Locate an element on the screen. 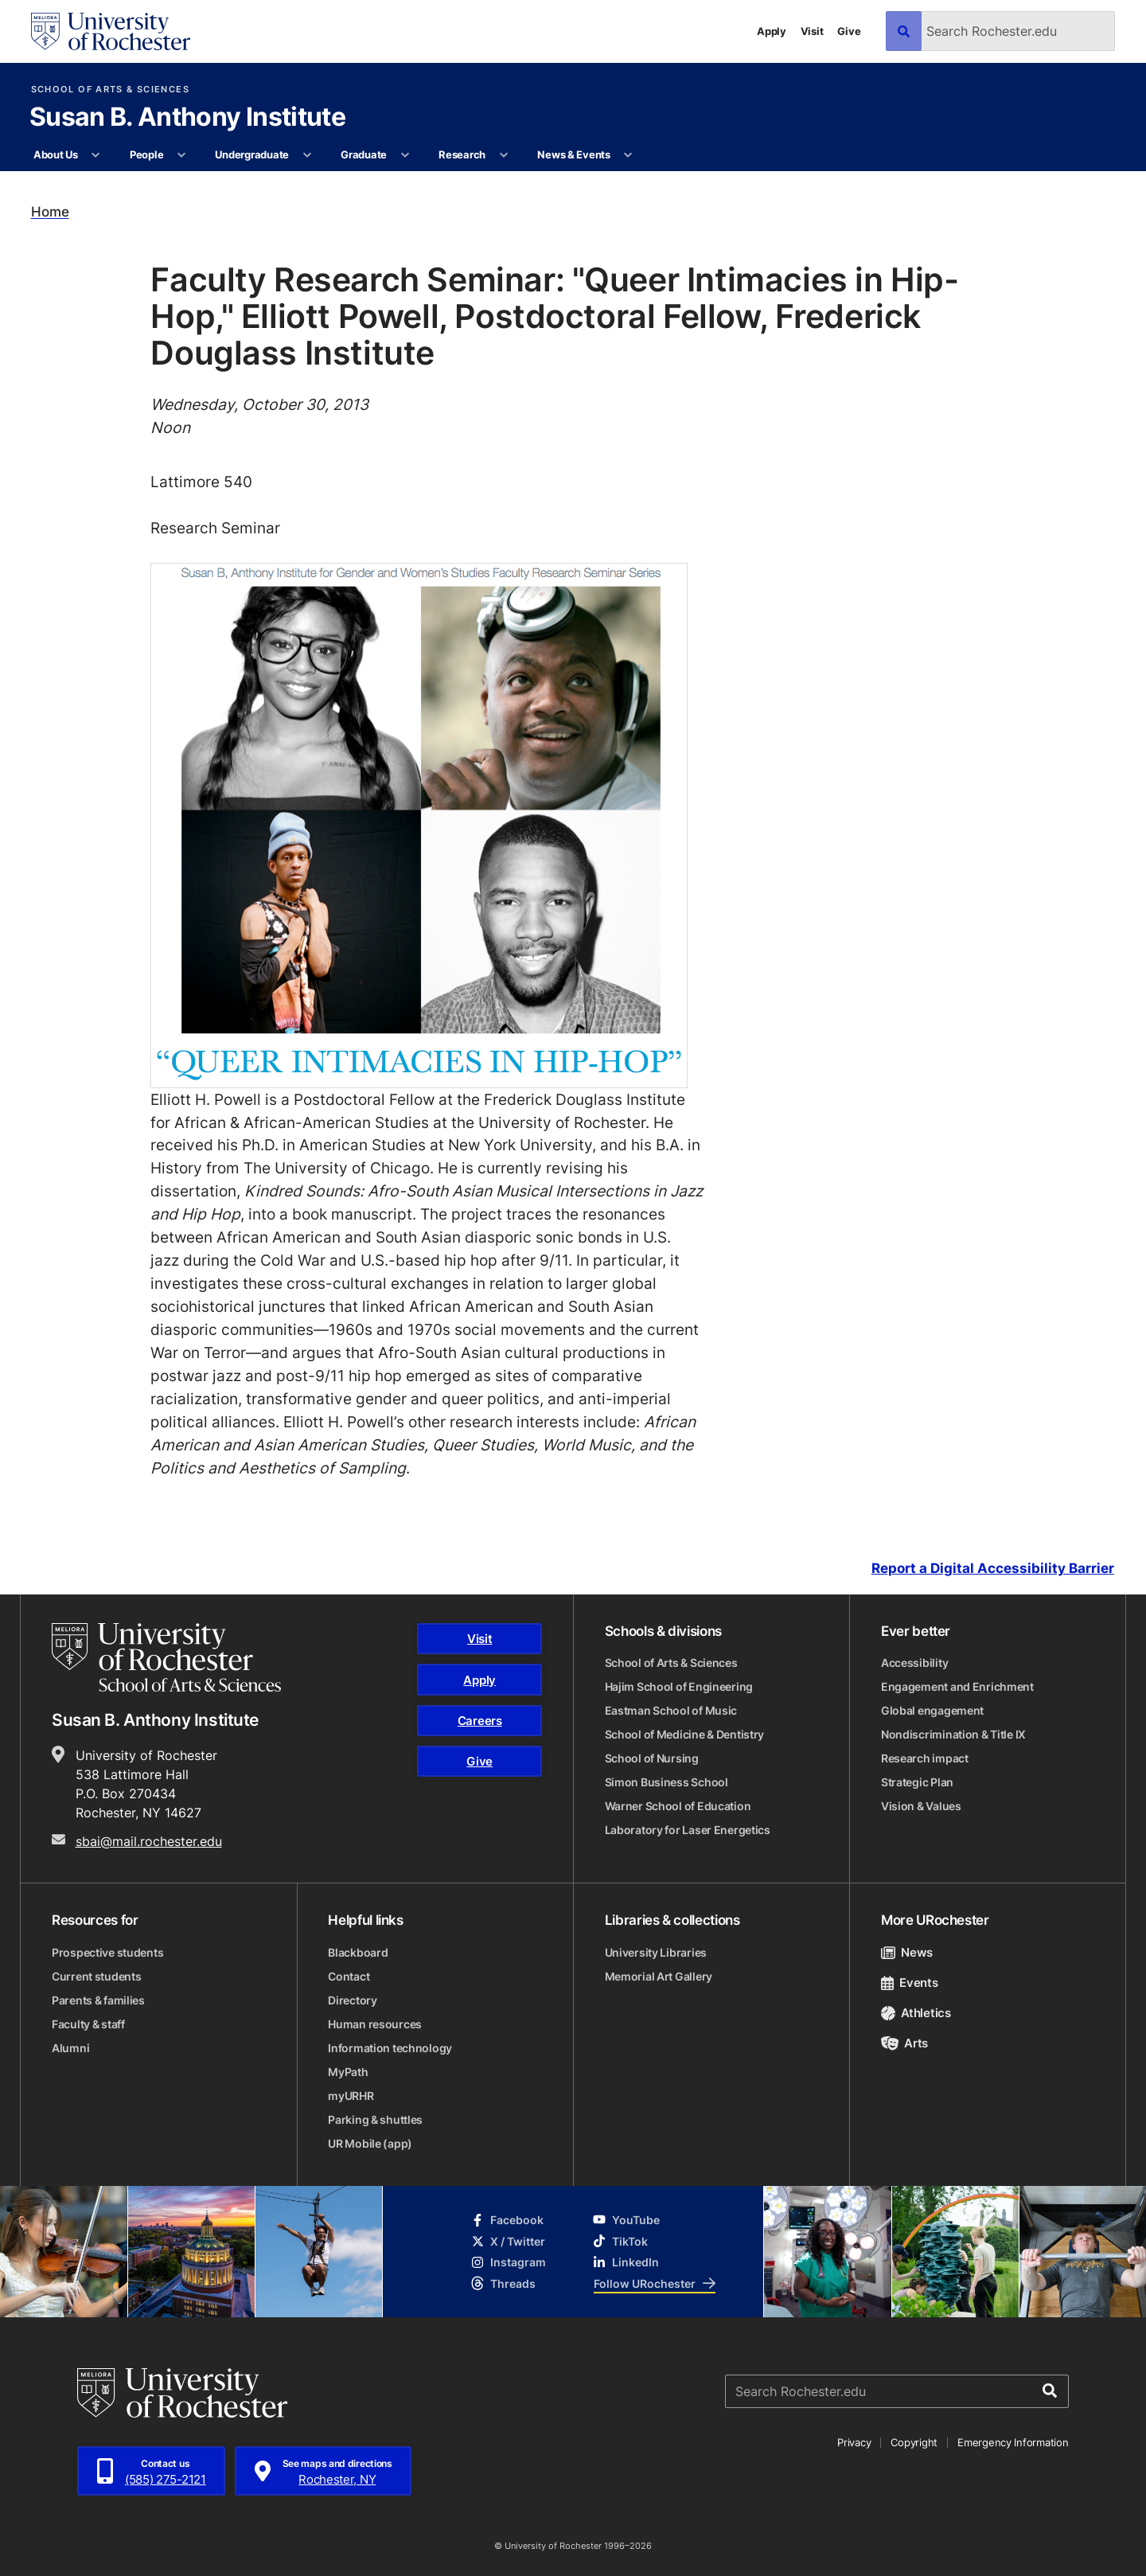 This screenshot has width=1146, height=2576. School of Nursing is located at coordinates (652, 1758).